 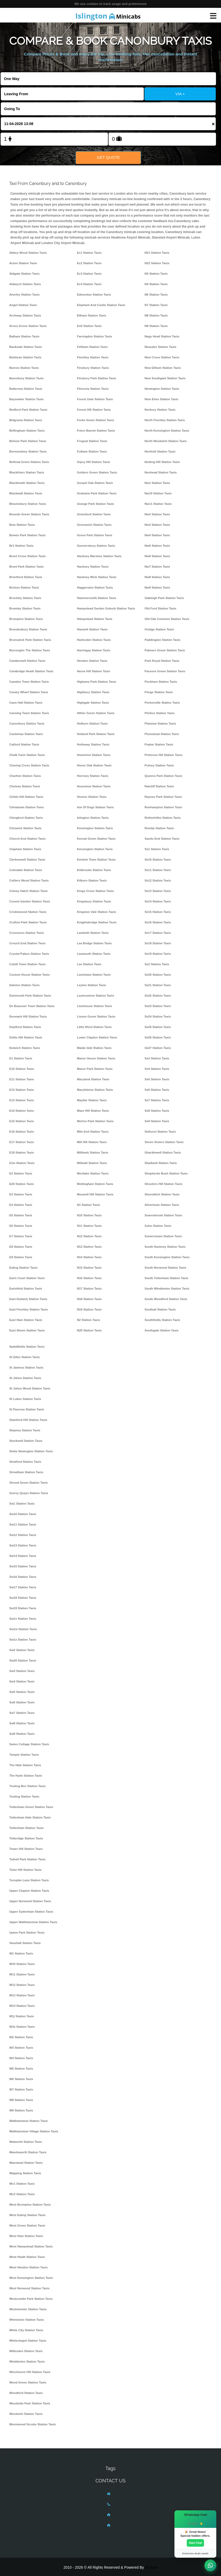 I want to click on Se8 Station Taxis, so click(x=157, y=1110).